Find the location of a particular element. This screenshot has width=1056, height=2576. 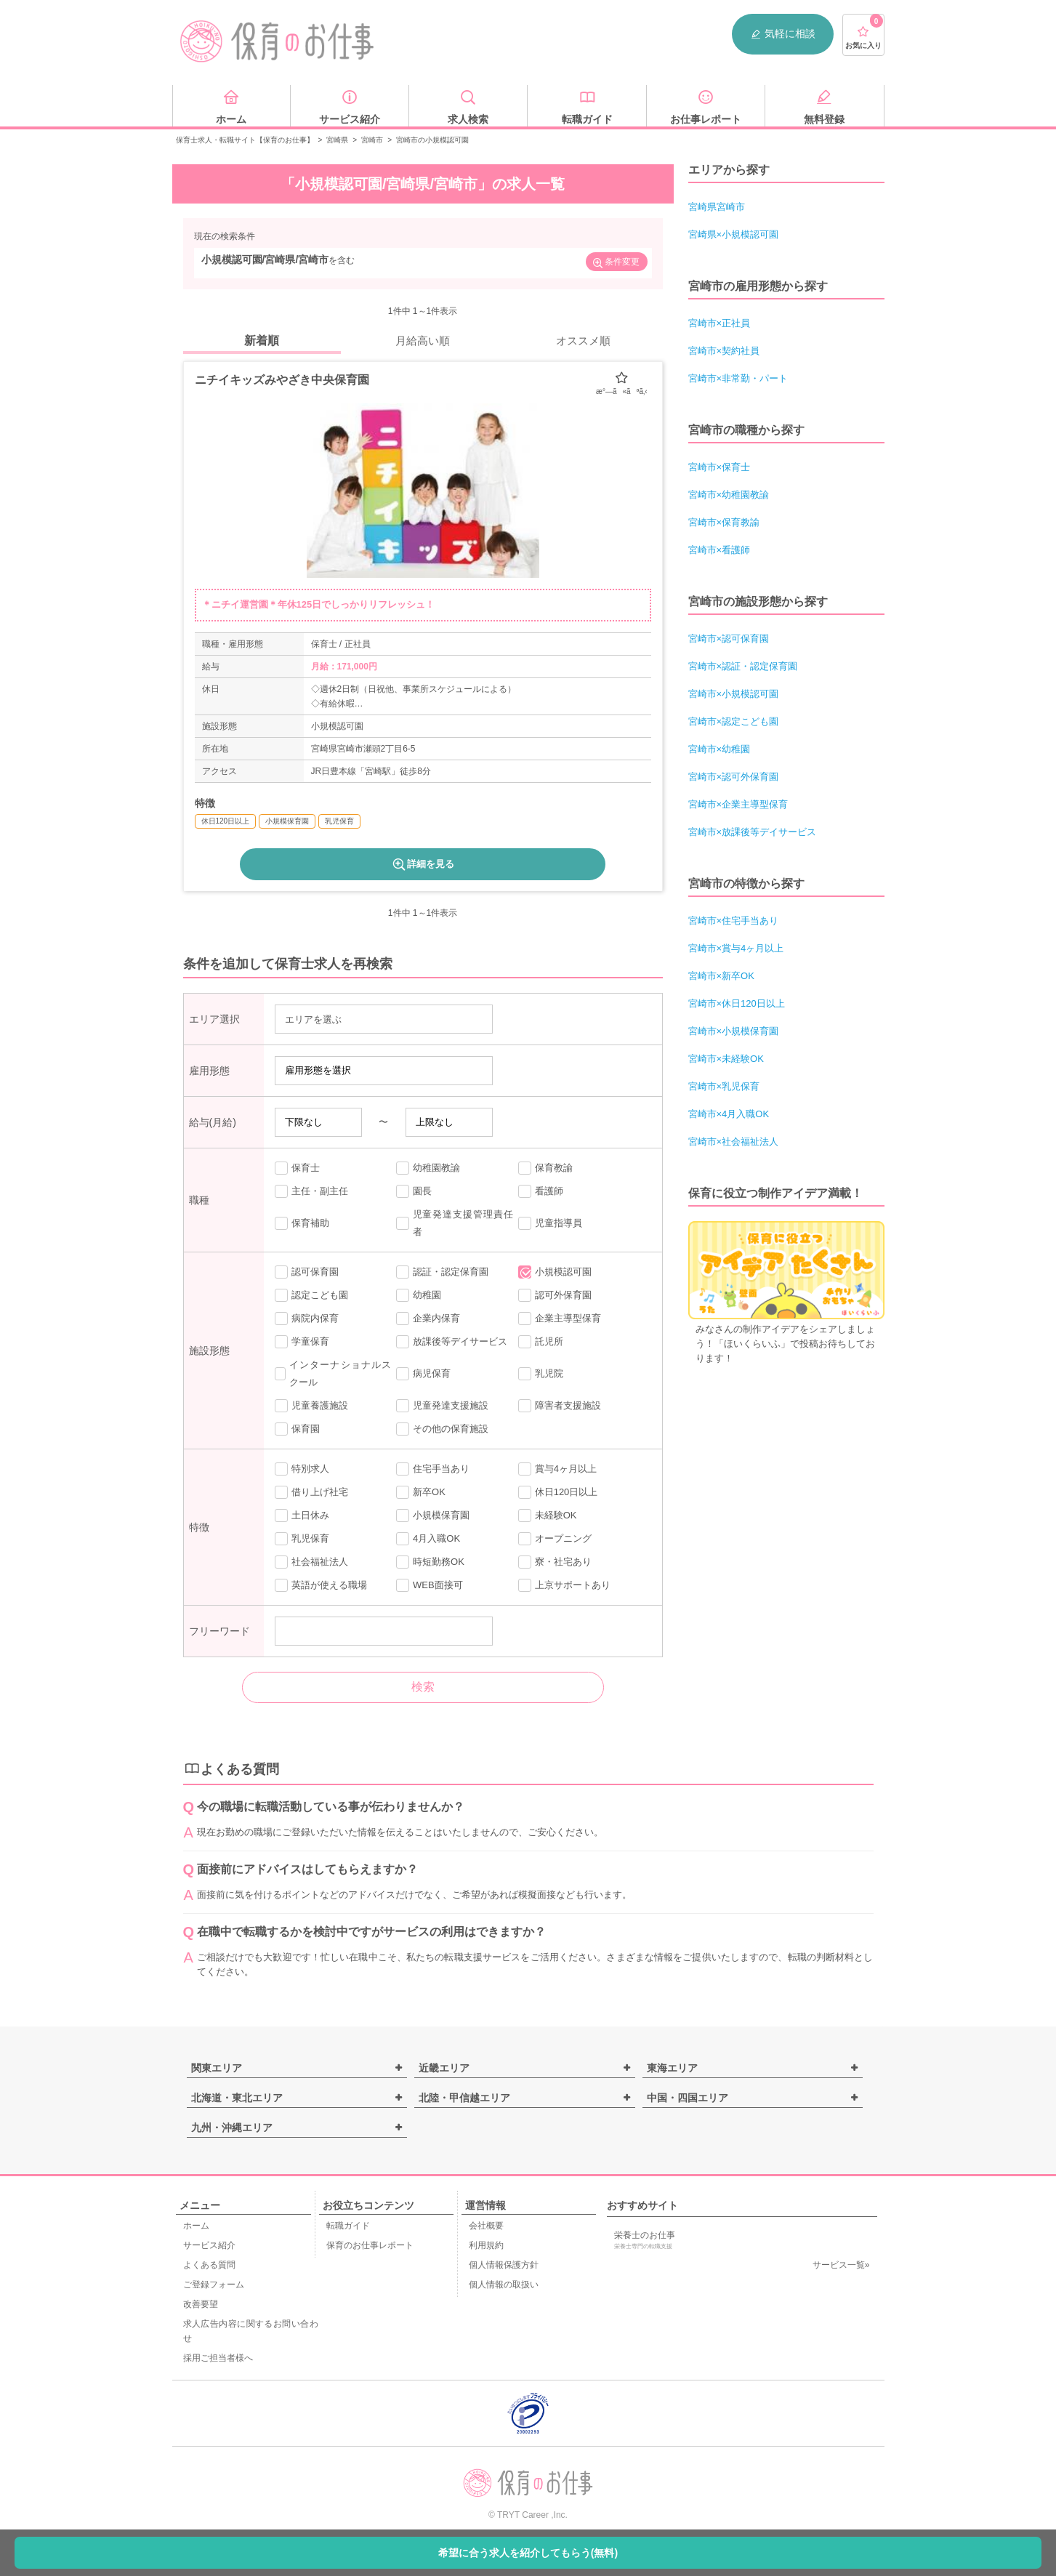

宮崎市×未経験OK is located at coordinates (726, 1058).